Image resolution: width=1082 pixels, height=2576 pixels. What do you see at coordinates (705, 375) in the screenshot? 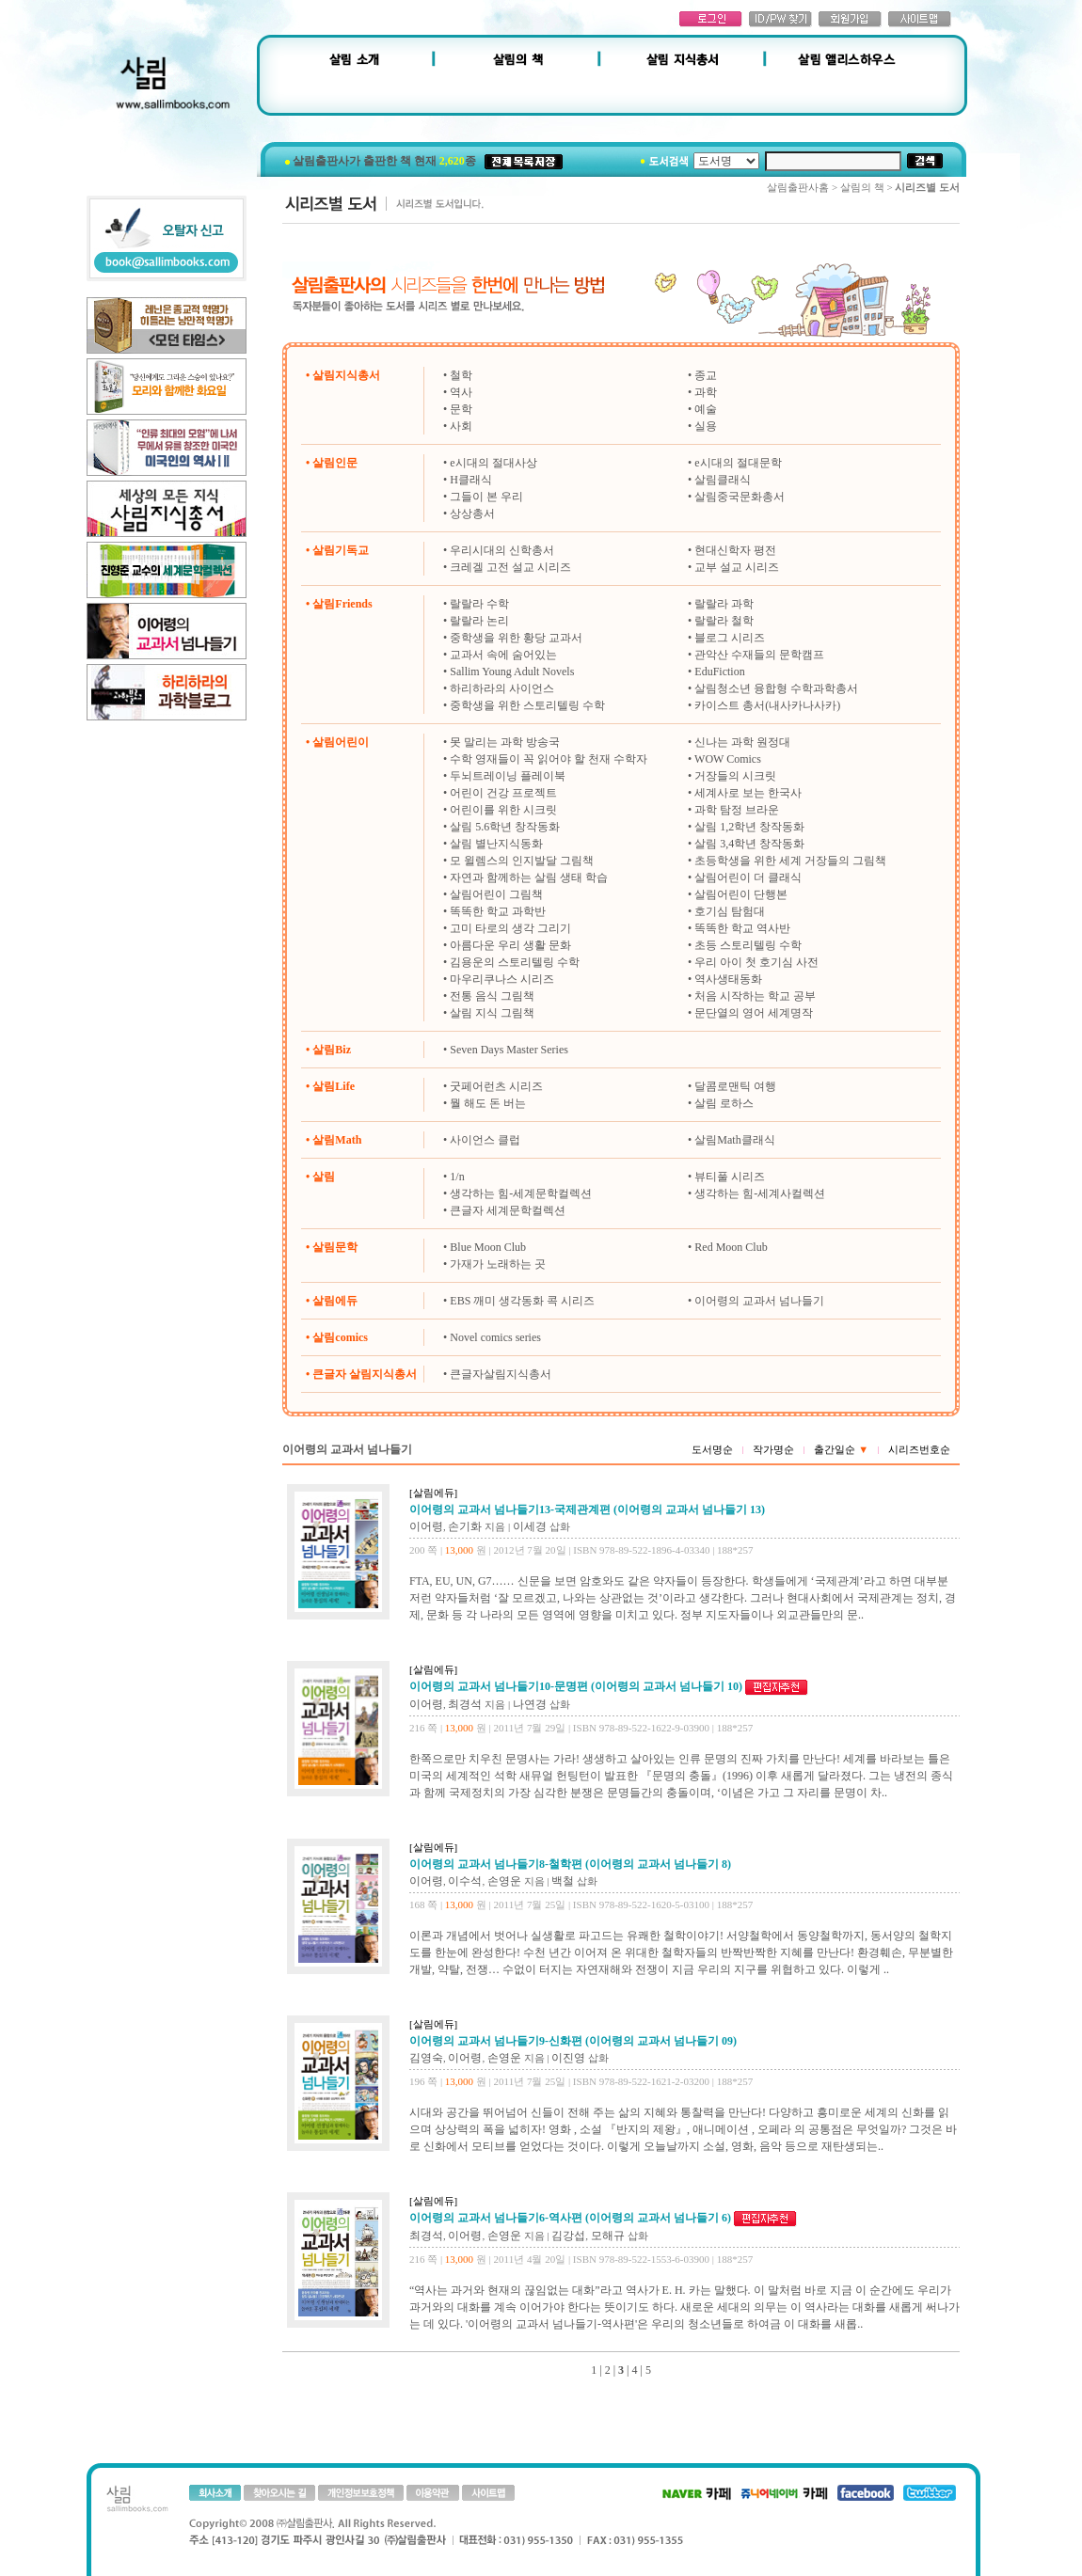
I see `종교` at bounding box center [705, 375].